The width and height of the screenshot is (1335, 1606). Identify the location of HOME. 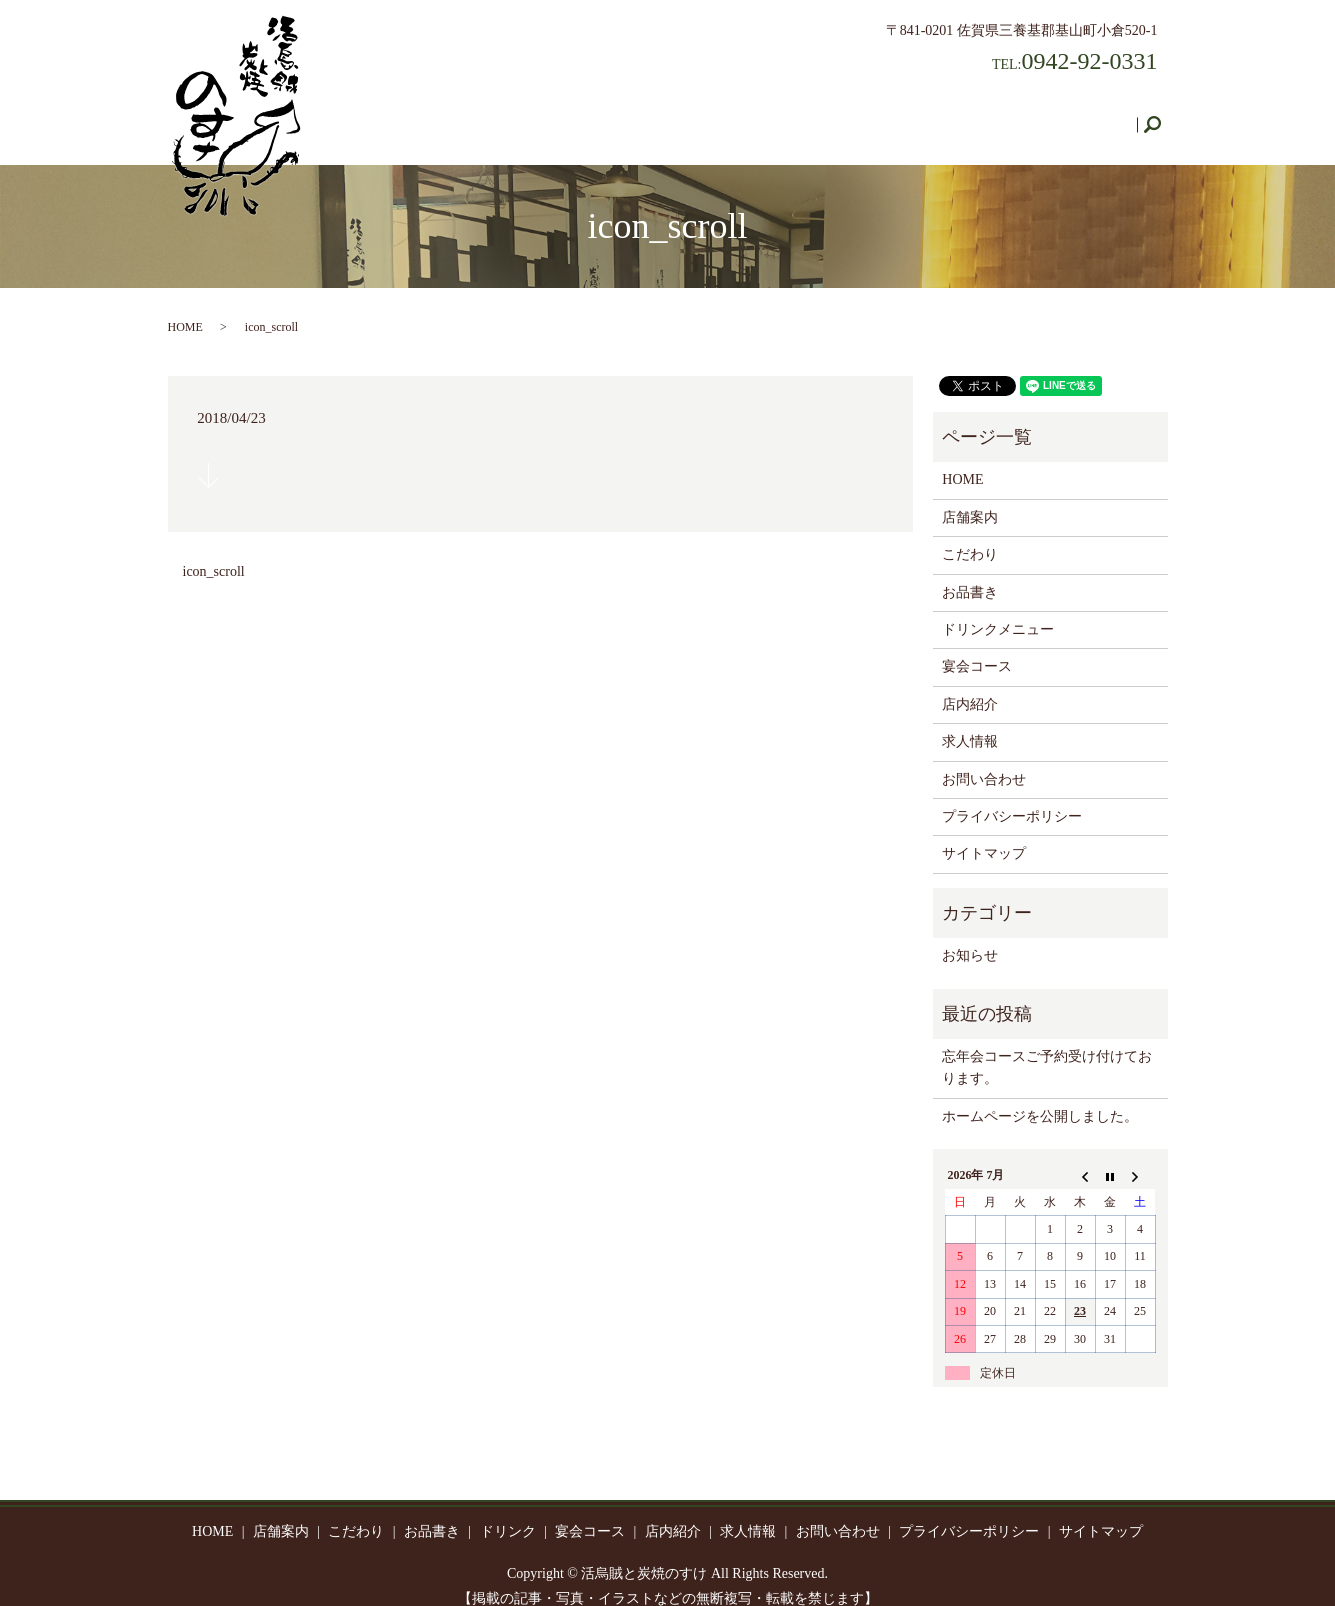
(388, 114).